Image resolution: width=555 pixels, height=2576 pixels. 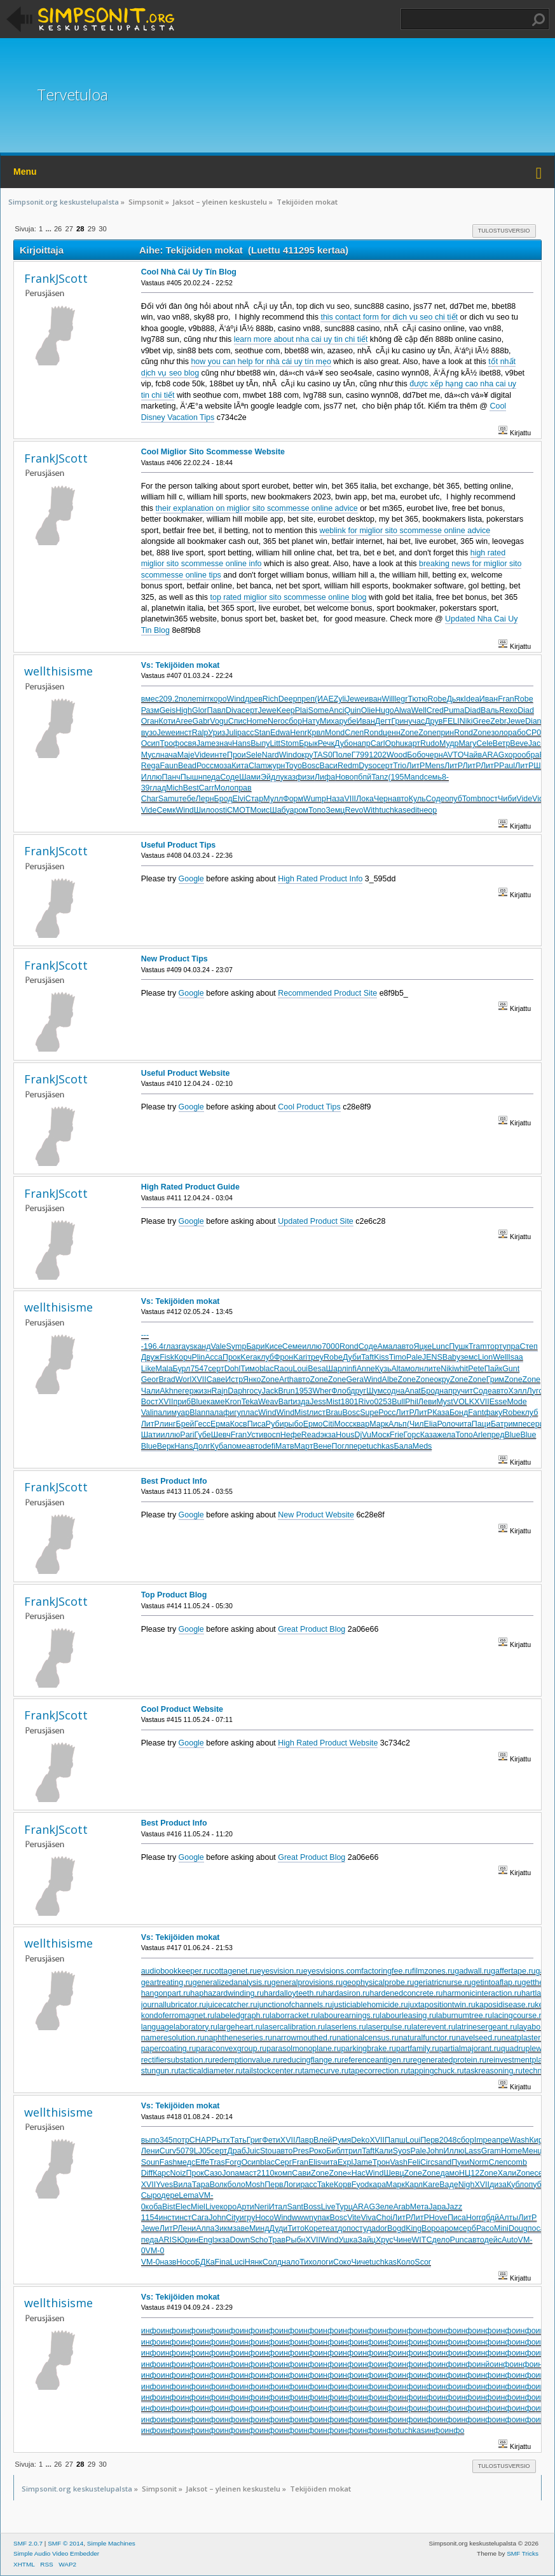 What do you see at coordinates (56, 2553) in the screenshot?
I see `Simple Audio Video Embedder` at bounding box center [56, 2553].